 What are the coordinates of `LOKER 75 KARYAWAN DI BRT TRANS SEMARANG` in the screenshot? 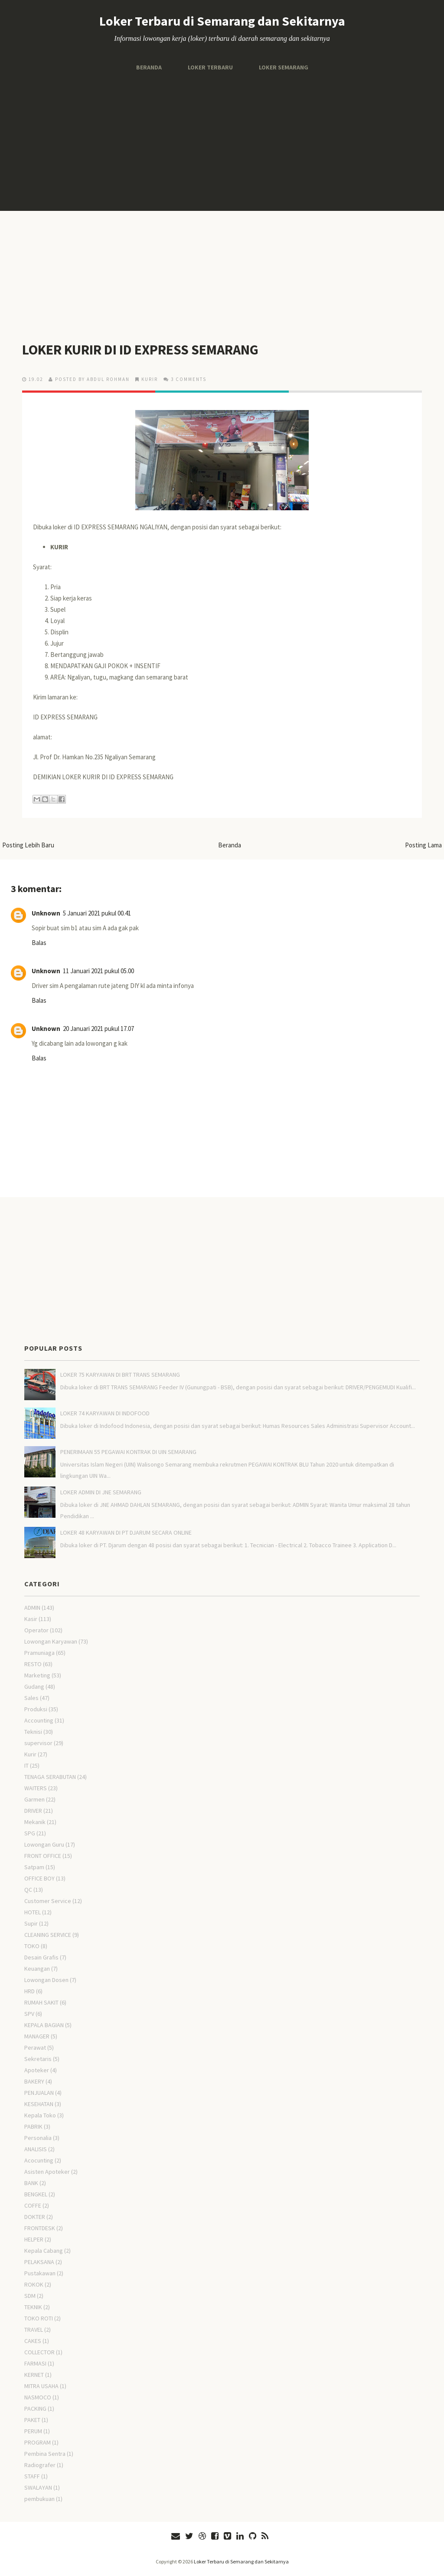 It's located at (120, 1374).